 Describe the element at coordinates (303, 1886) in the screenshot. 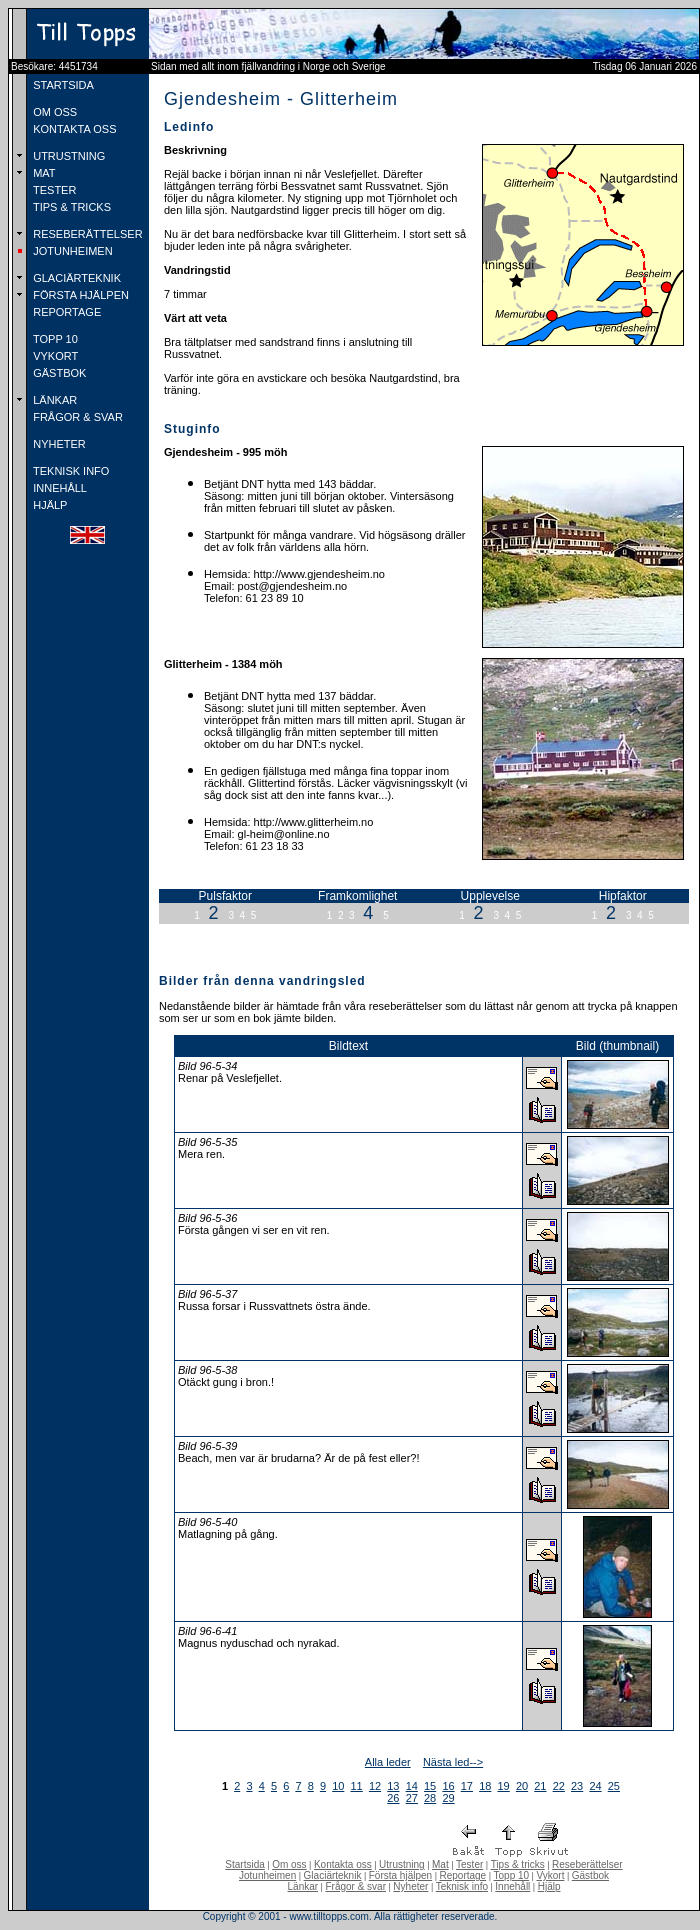

I see `Länkar` at that location.